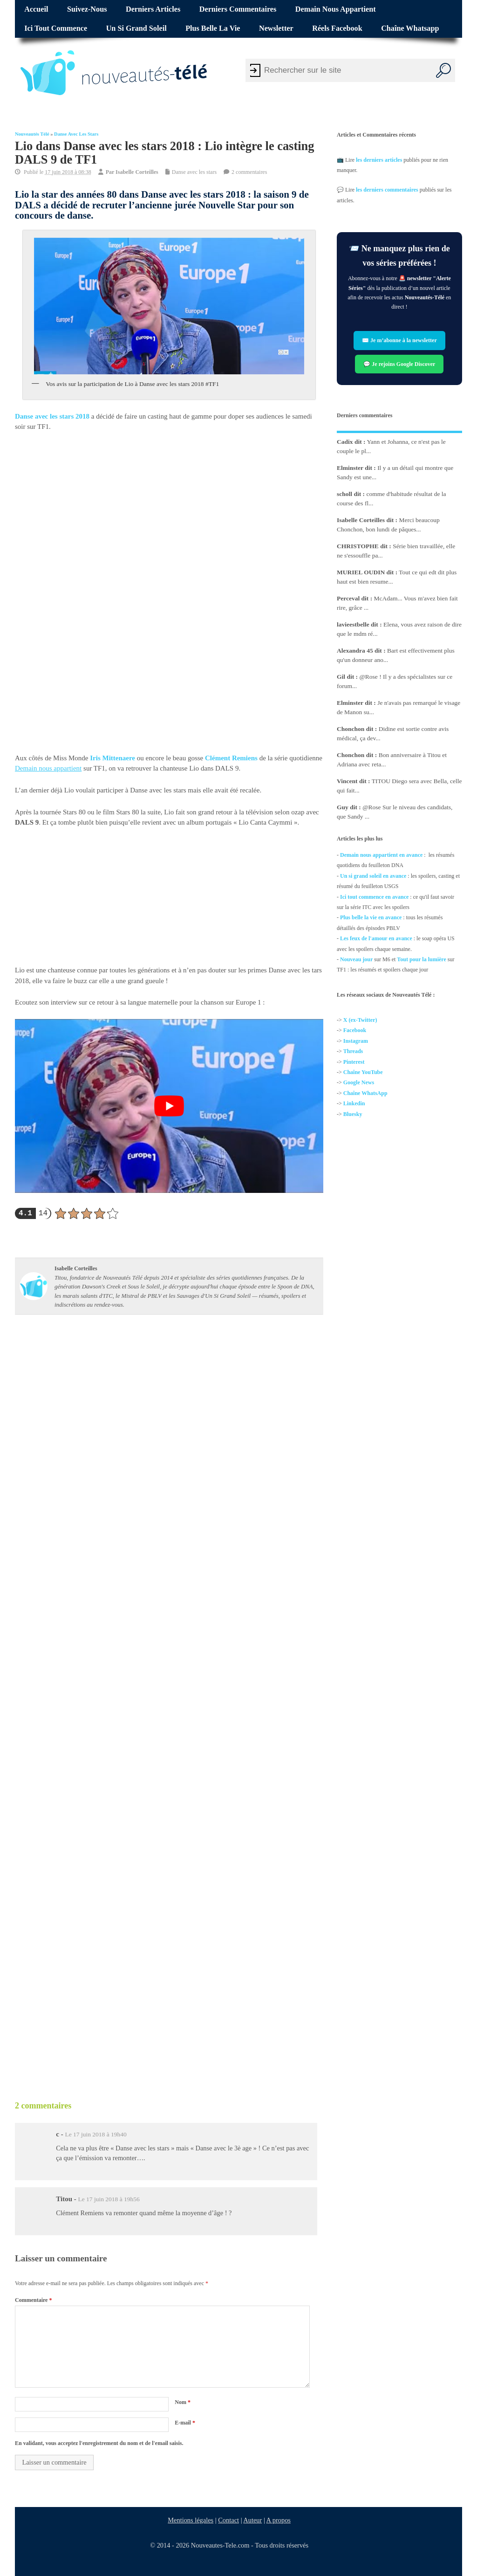 The height and width of the screenshot is (2576, 477). What do you see at coordinates (136, 28) in the screenshot?
I see `Un si grand soleil` at bounding box center [136, 28].